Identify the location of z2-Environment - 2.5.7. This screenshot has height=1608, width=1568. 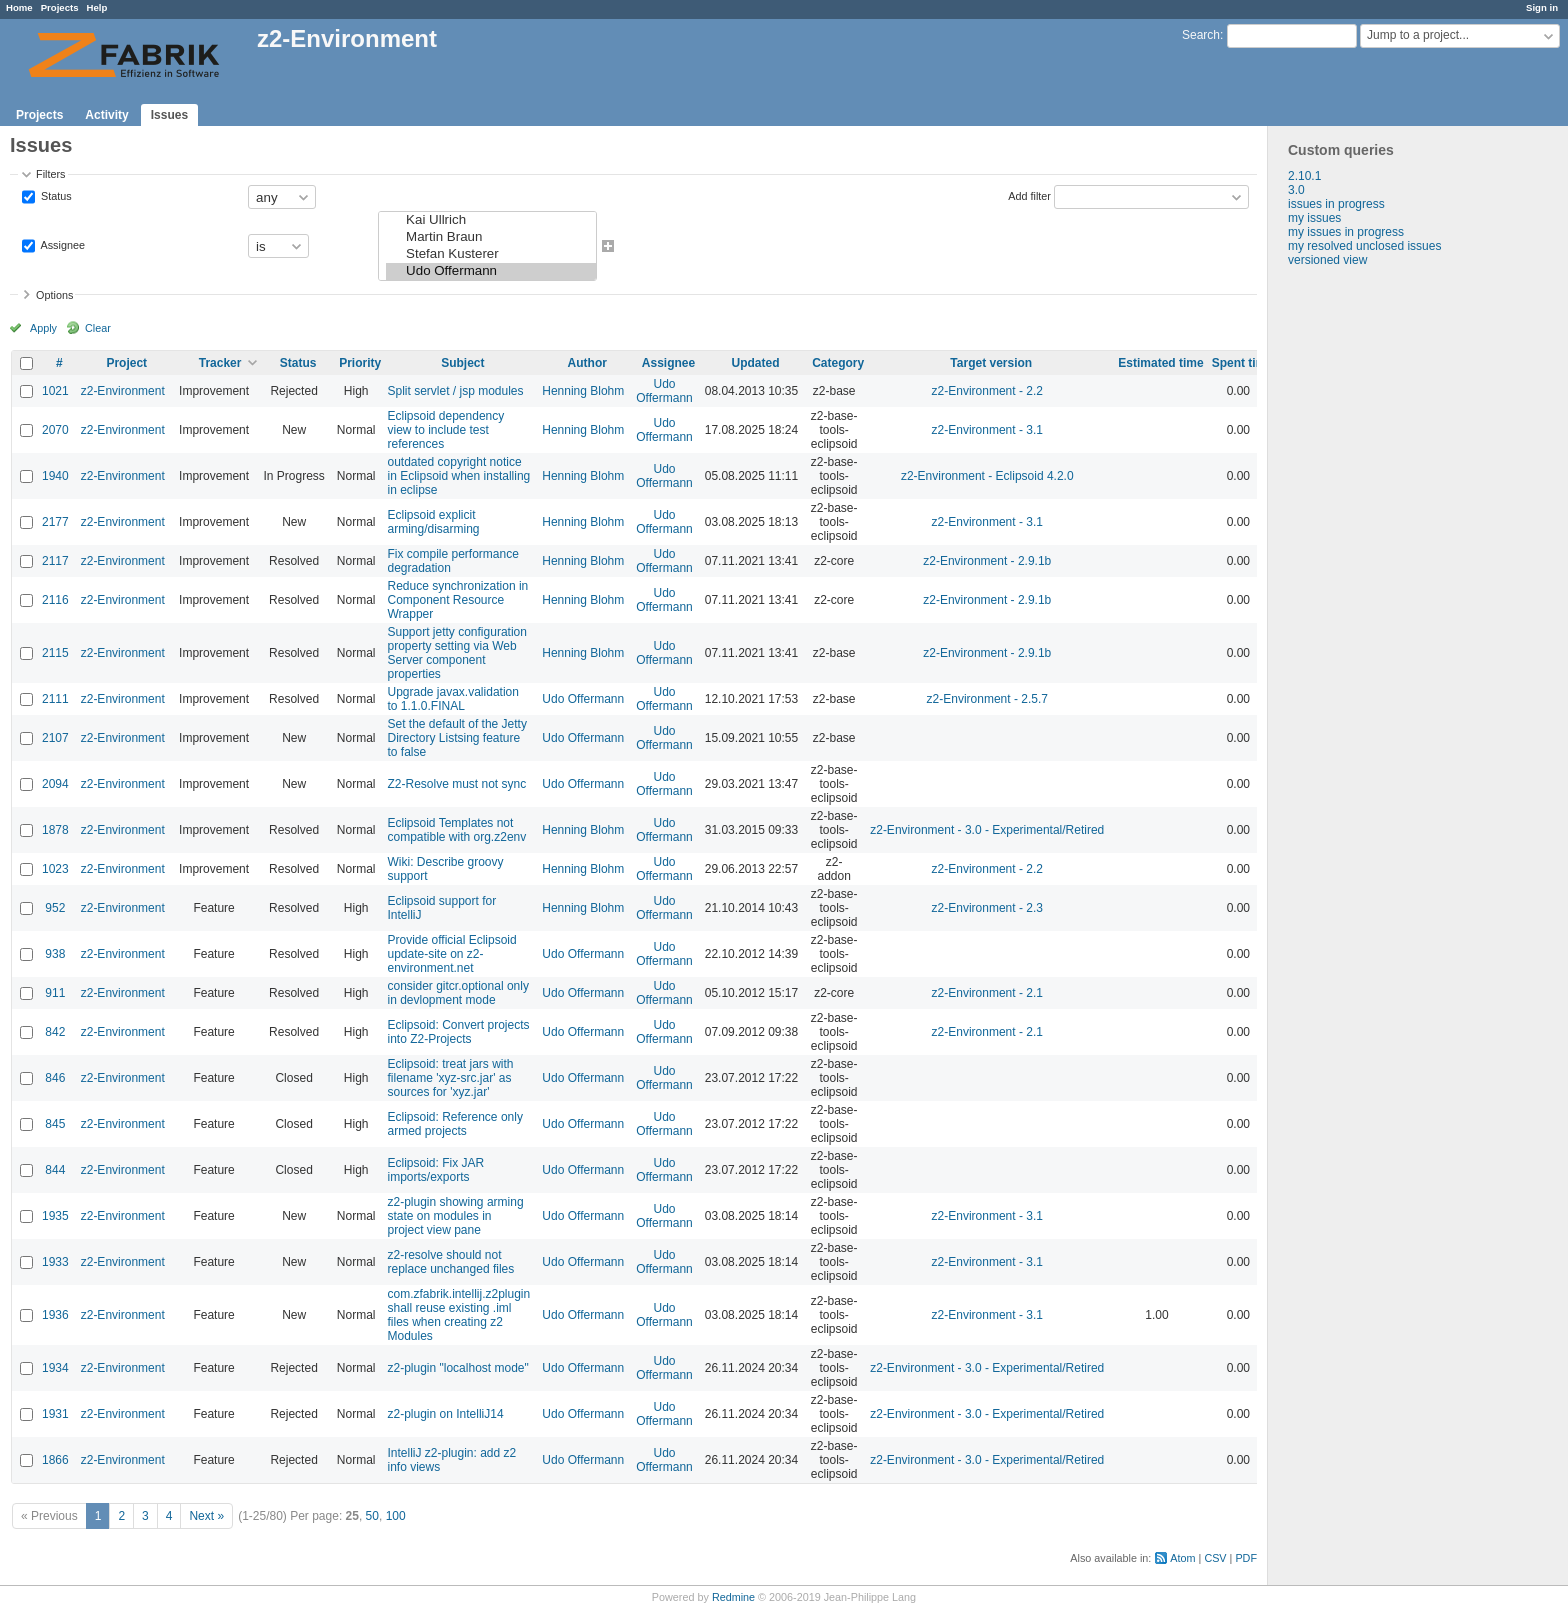
(987, 699).